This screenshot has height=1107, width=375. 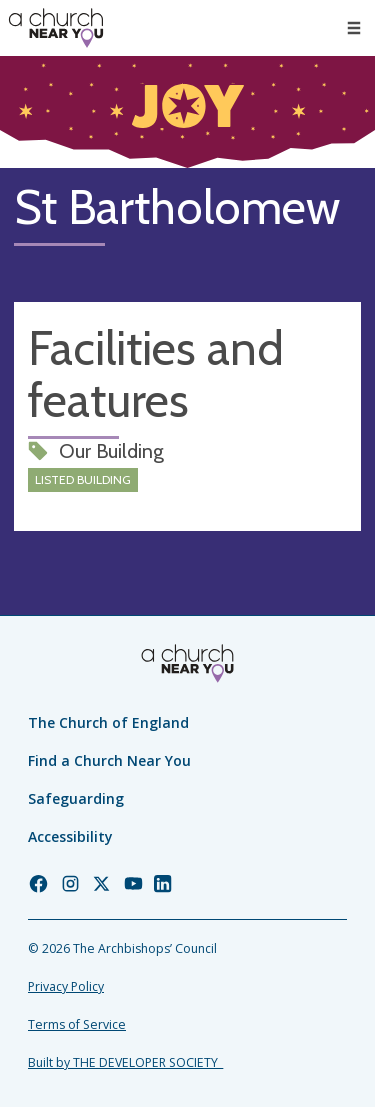 I want to click on Terms of Service, so click(x=77, y=1024).